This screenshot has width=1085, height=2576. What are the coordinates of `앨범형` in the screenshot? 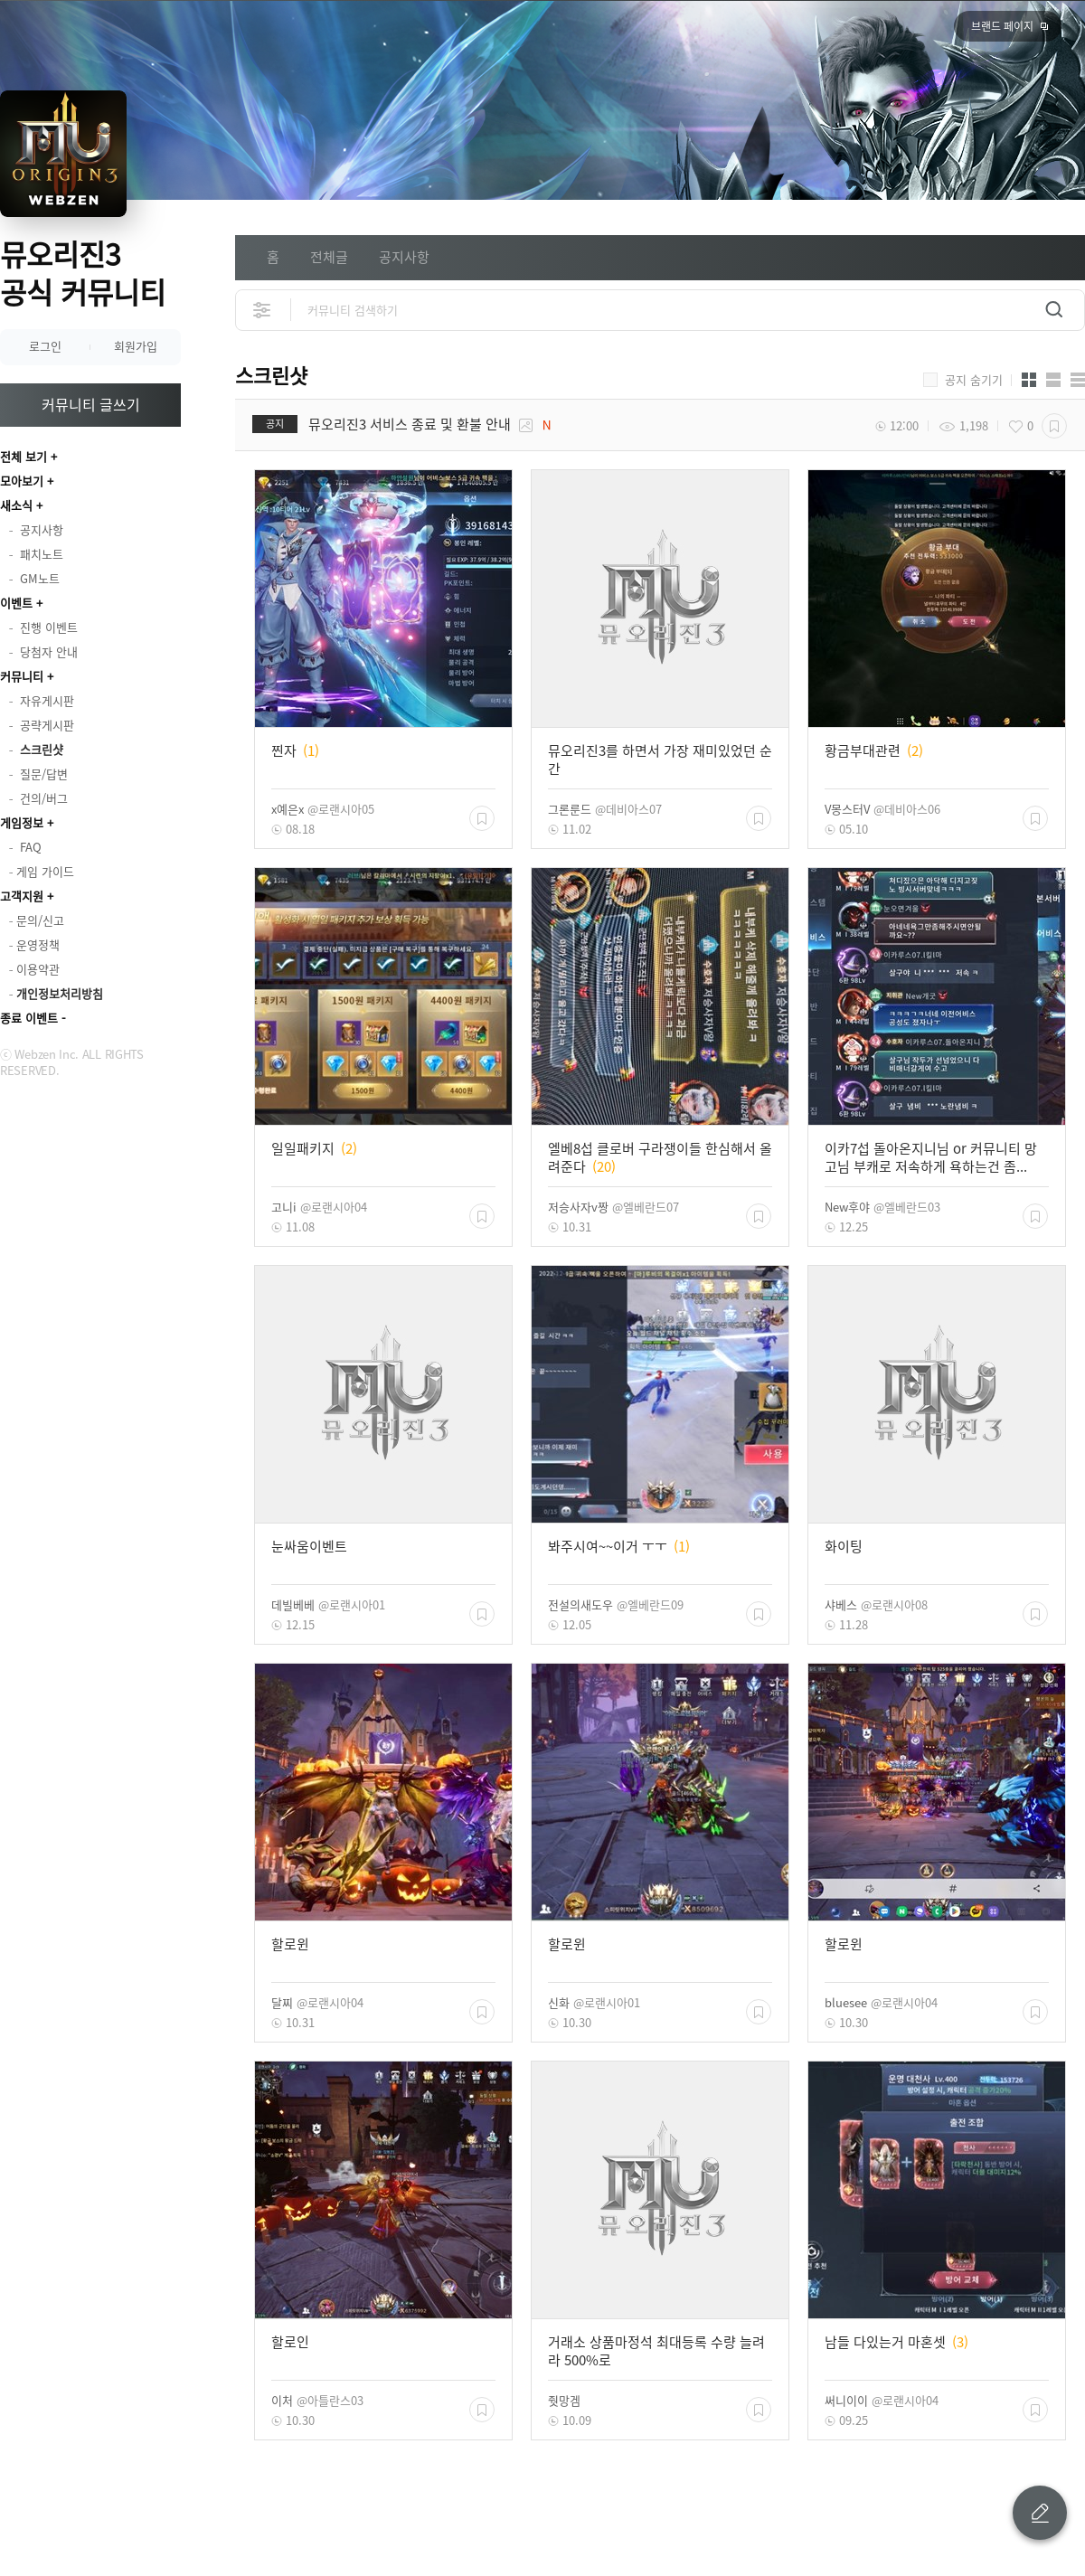 It's located at (1053, 380).